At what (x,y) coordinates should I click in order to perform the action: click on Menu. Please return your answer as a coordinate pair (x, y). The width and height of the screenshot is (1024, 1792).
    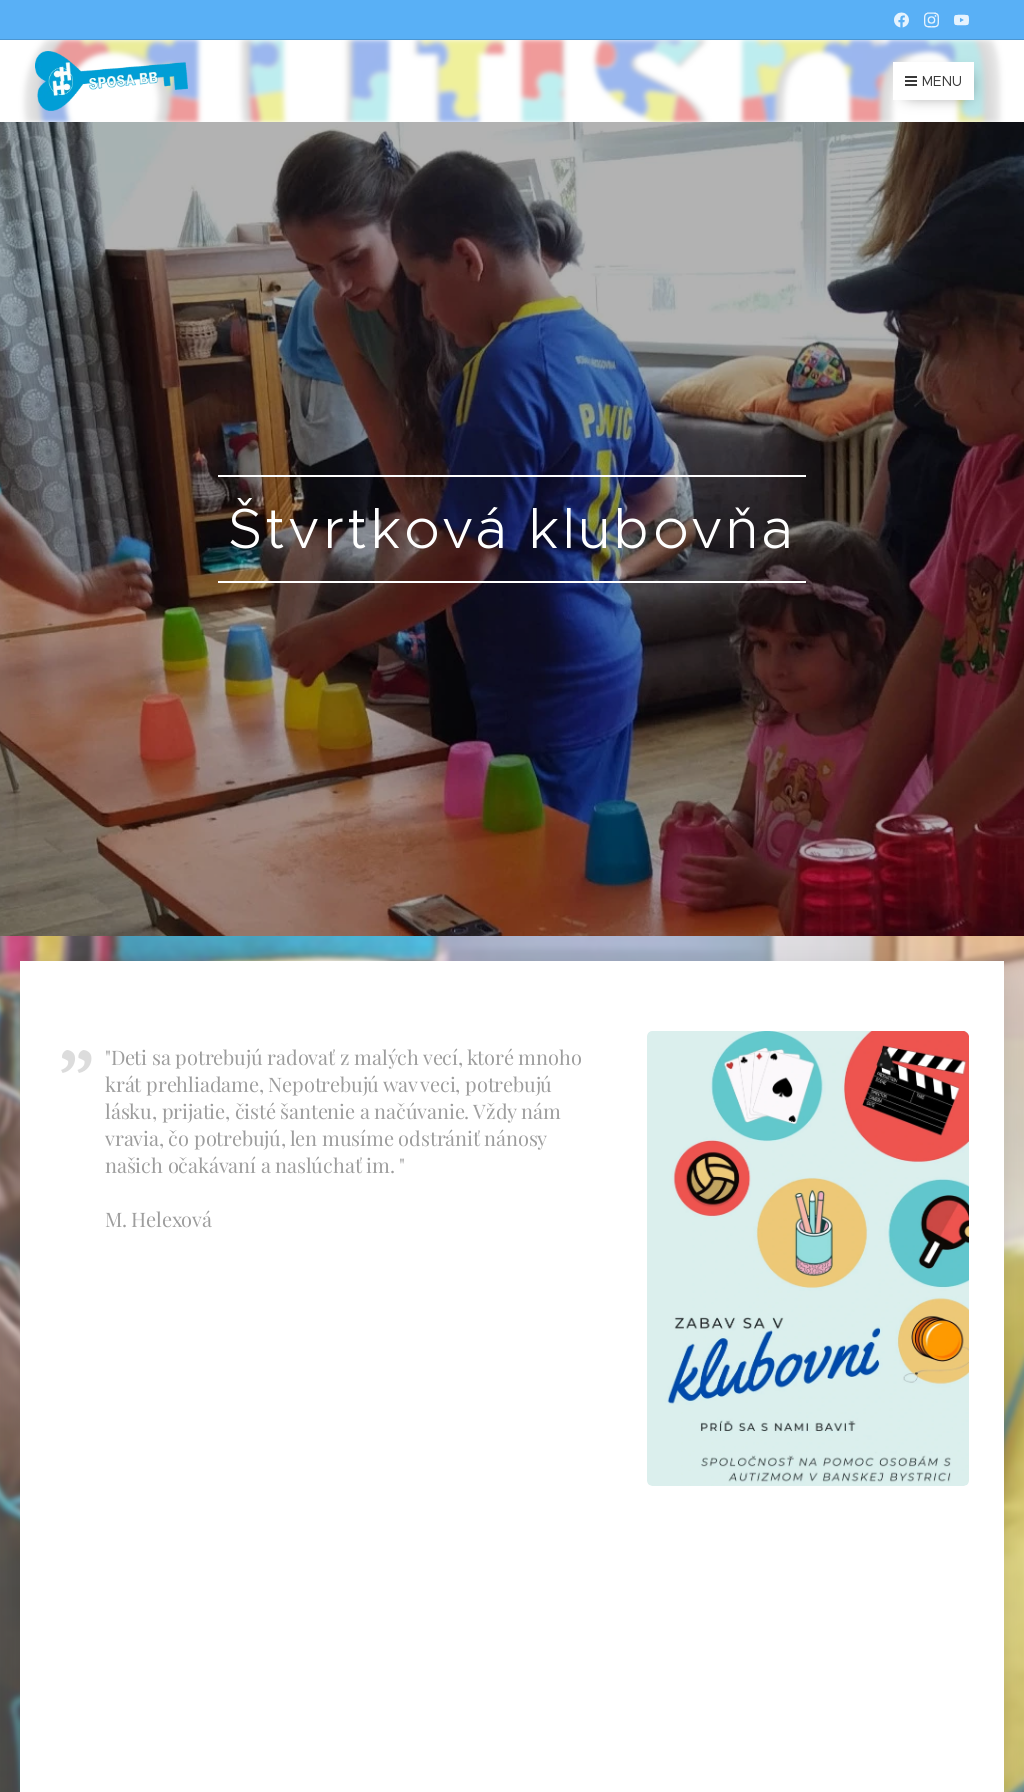
    Looking at the image, I should click on (933, 81).